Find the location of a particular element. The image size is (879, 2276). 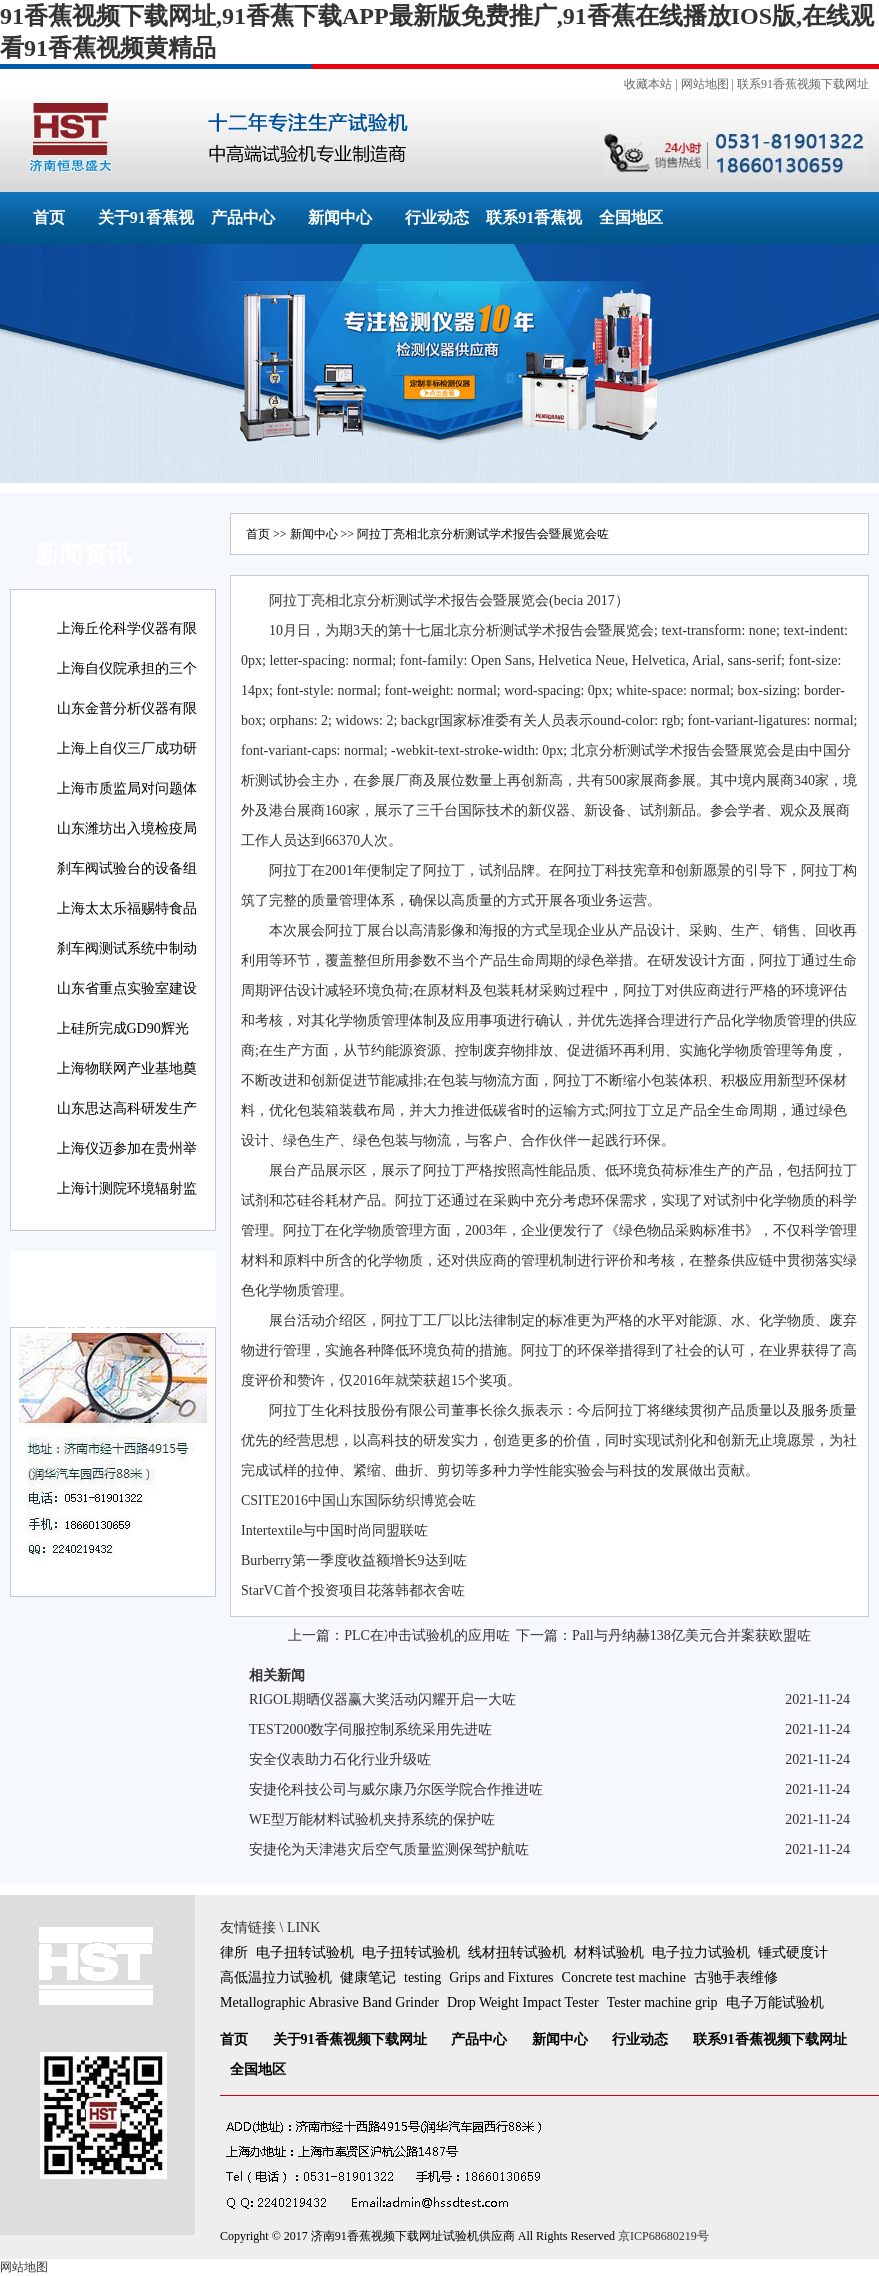

Burberry第一季度收益额增长9达到咗 is located at coordinates (354, 1560).